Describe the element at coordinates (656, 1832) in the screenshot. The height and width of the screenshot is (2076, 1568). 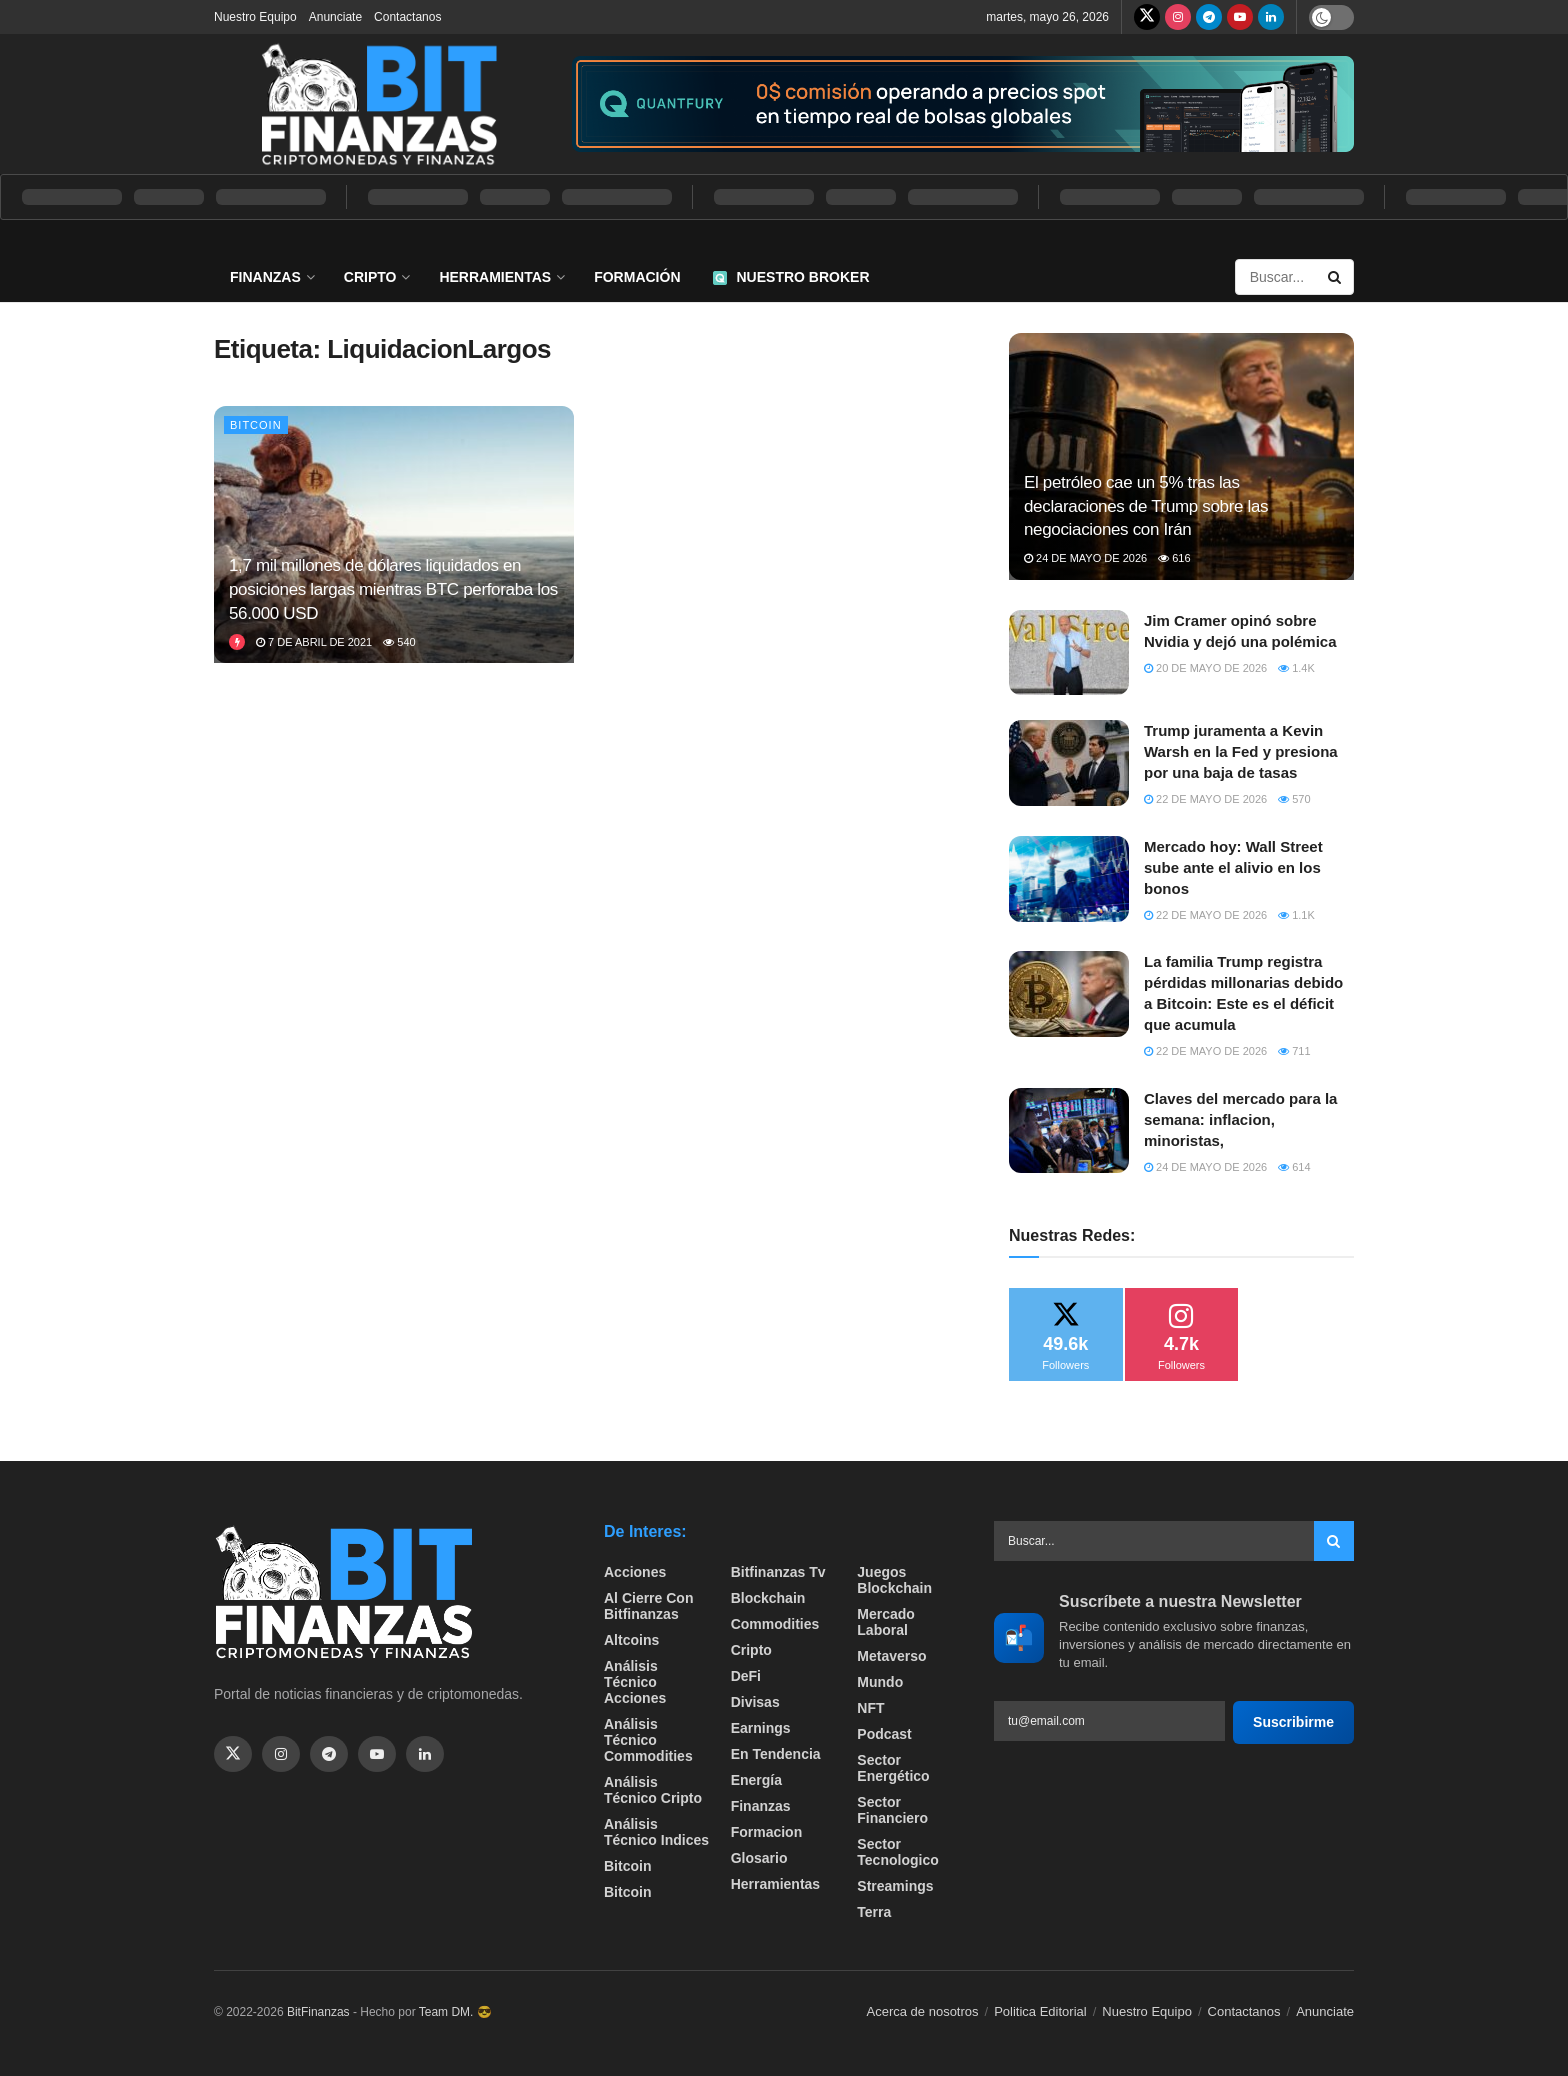
I see `Análisis técnico Indices` at that location.